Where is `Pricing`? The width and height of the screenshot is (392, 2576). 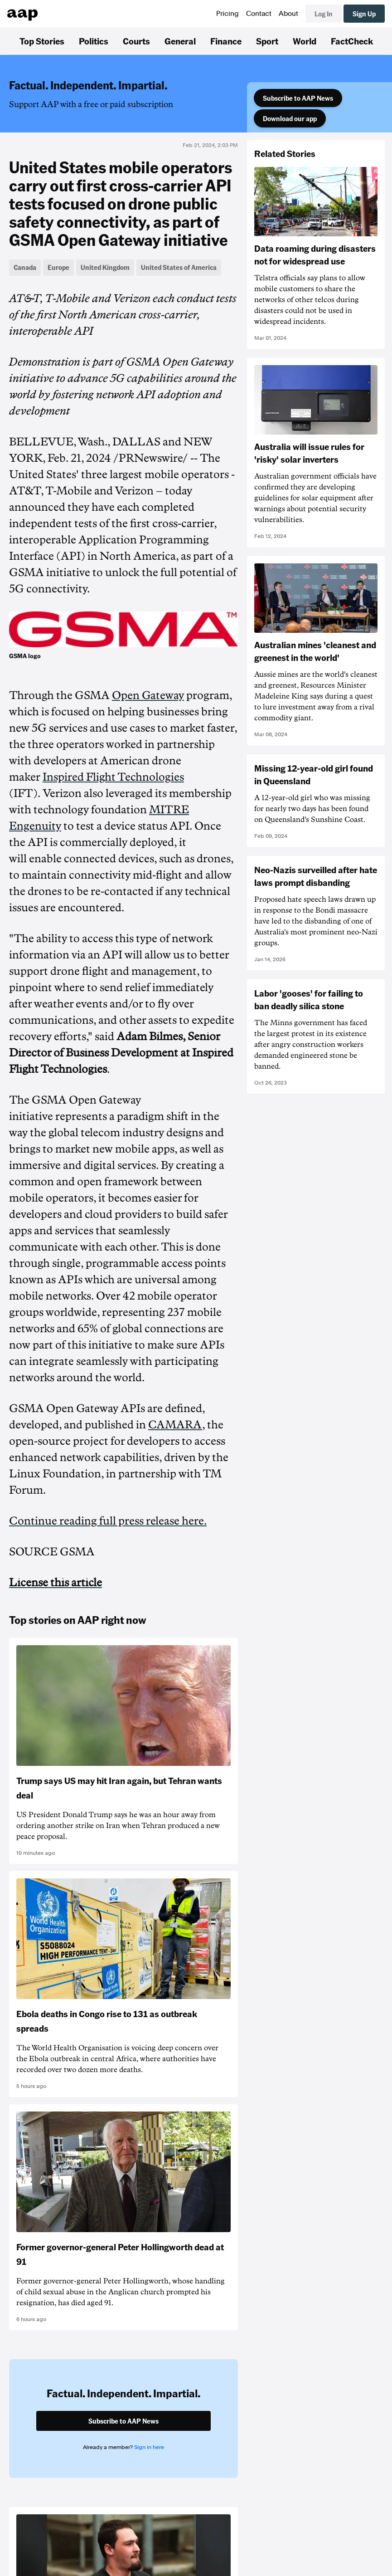
Pricing is located at coordinates (227, 14).